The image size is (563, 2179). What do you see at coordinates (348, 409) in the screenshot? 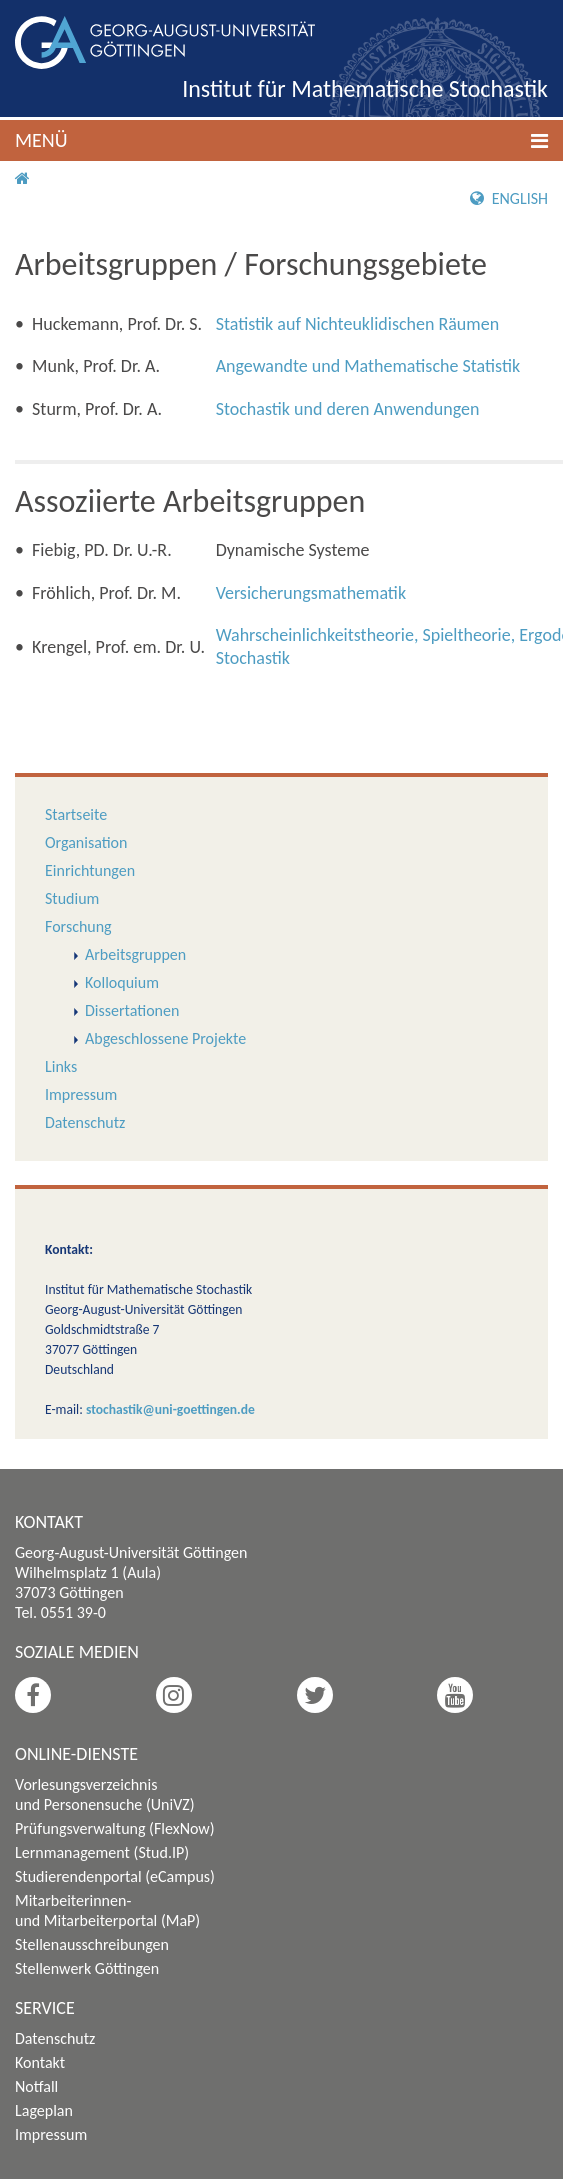
I see `Stochastik und deren Anwendungen` at bounding box center [348, 409].